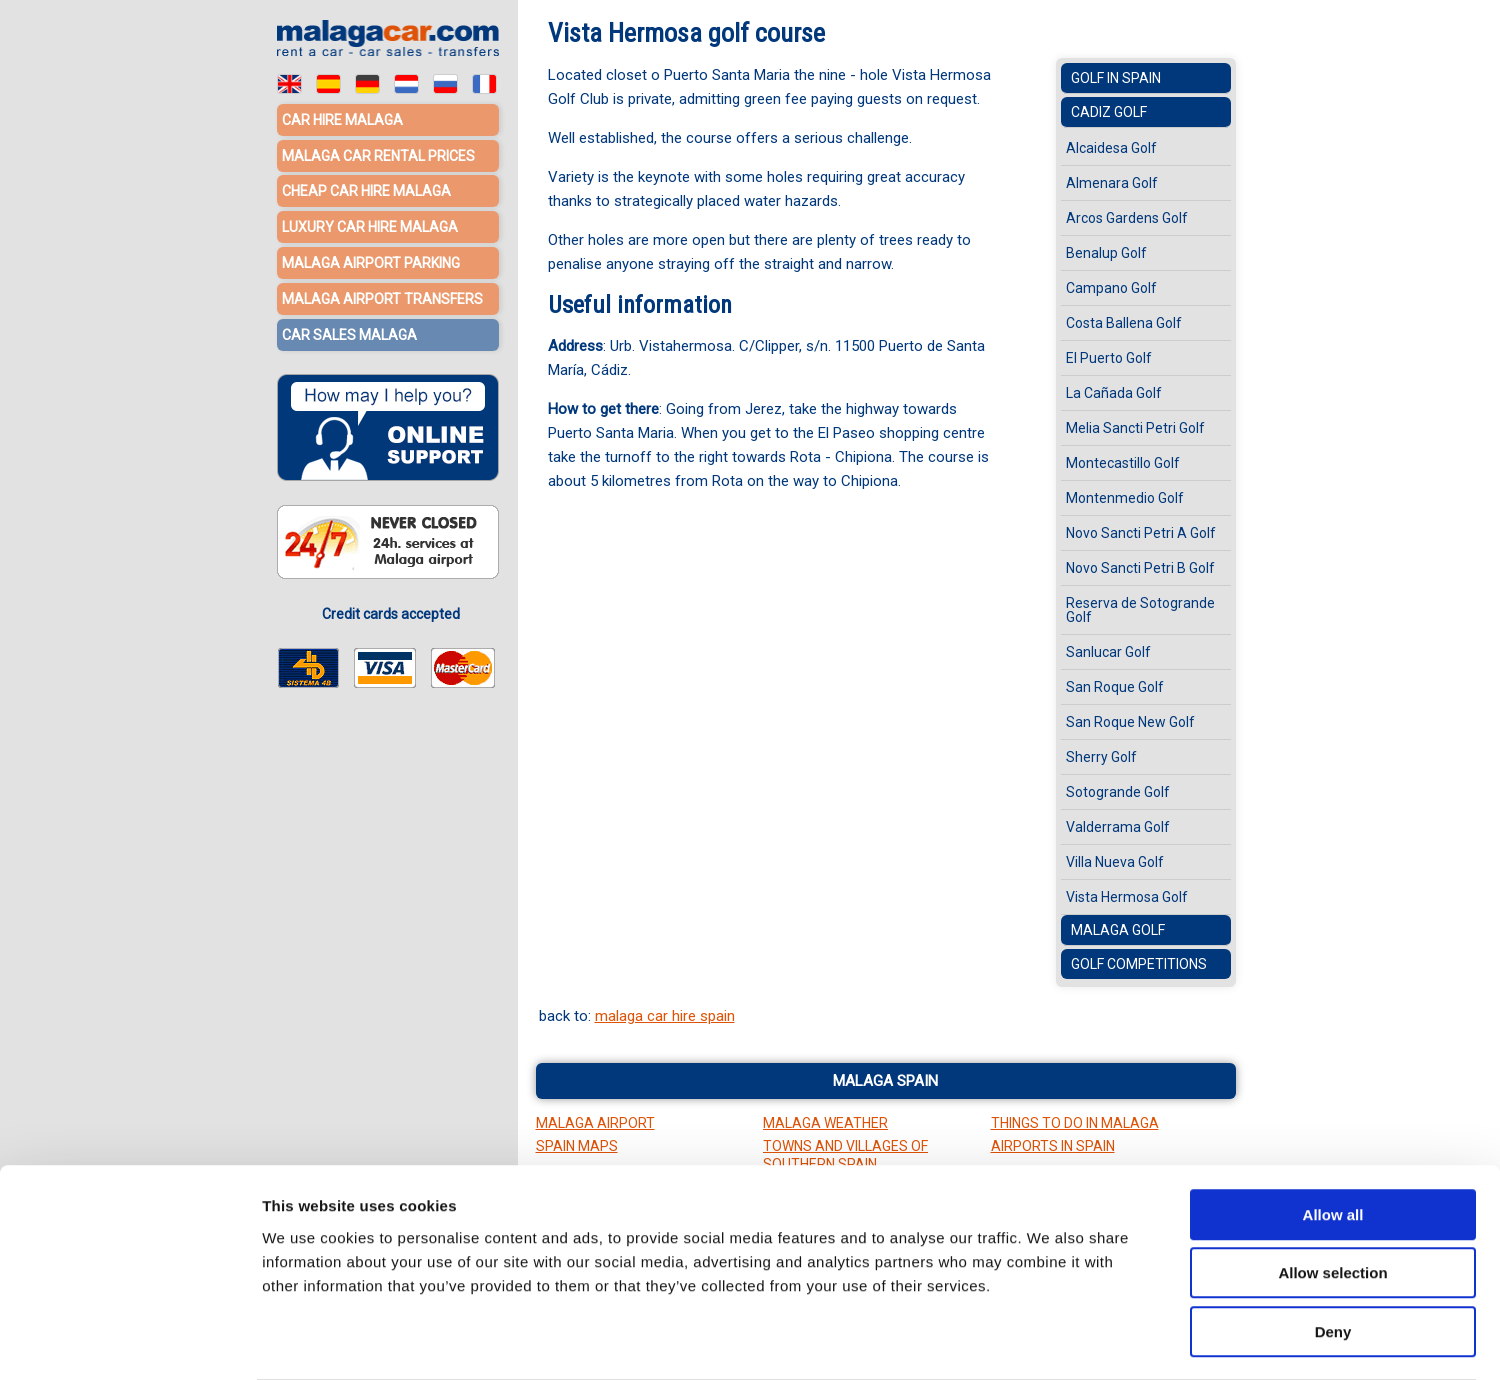  I want to click on Allow selection, so click(1332, 1194).